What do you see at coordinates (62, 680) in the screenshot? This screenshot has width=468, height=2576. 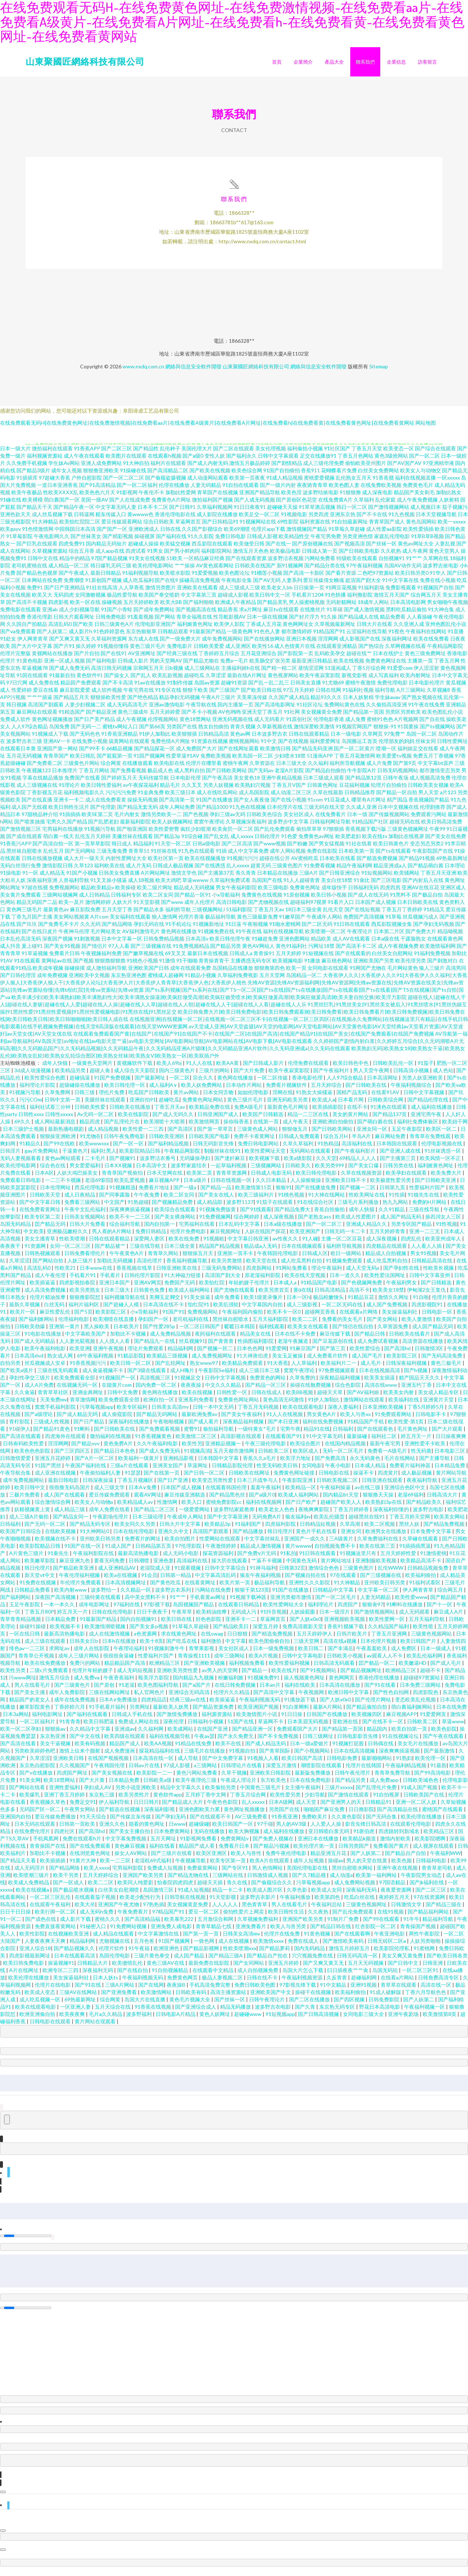 I see `91最新自拍` at bounding box center [62, 680].